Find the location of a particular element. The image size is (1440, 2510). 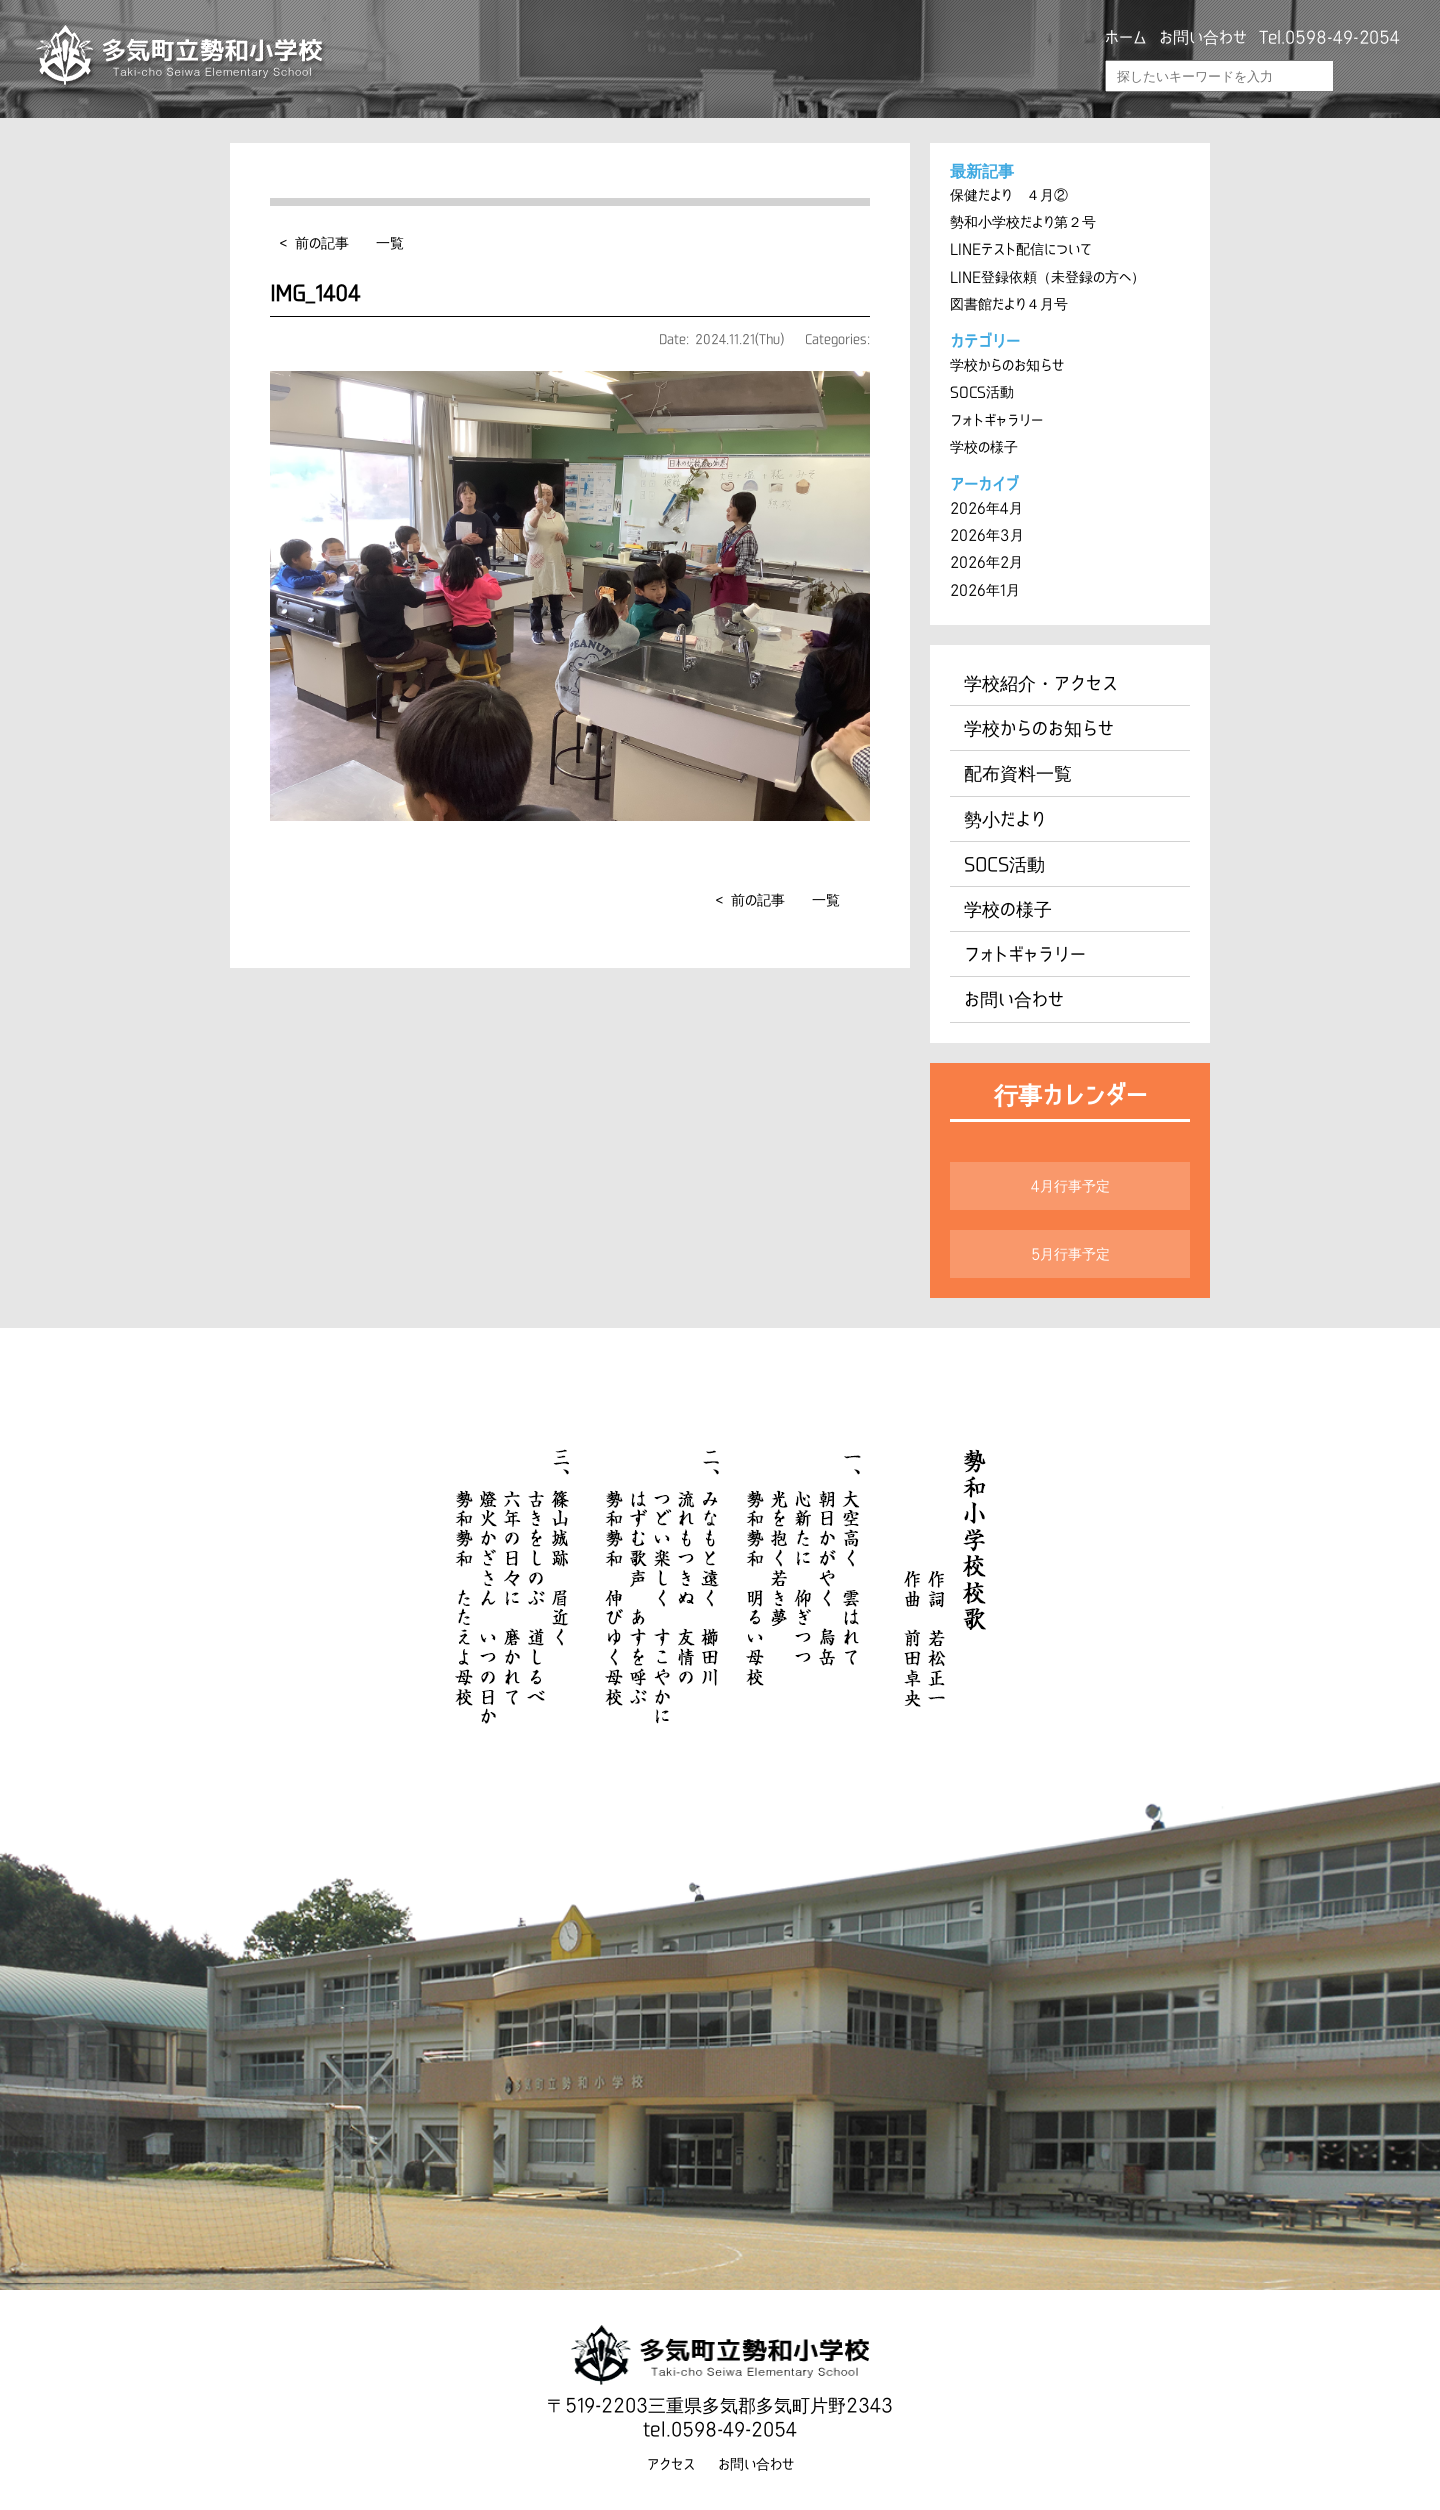

Tel.0598-49-2054 is located at coordinates (1329, 37).